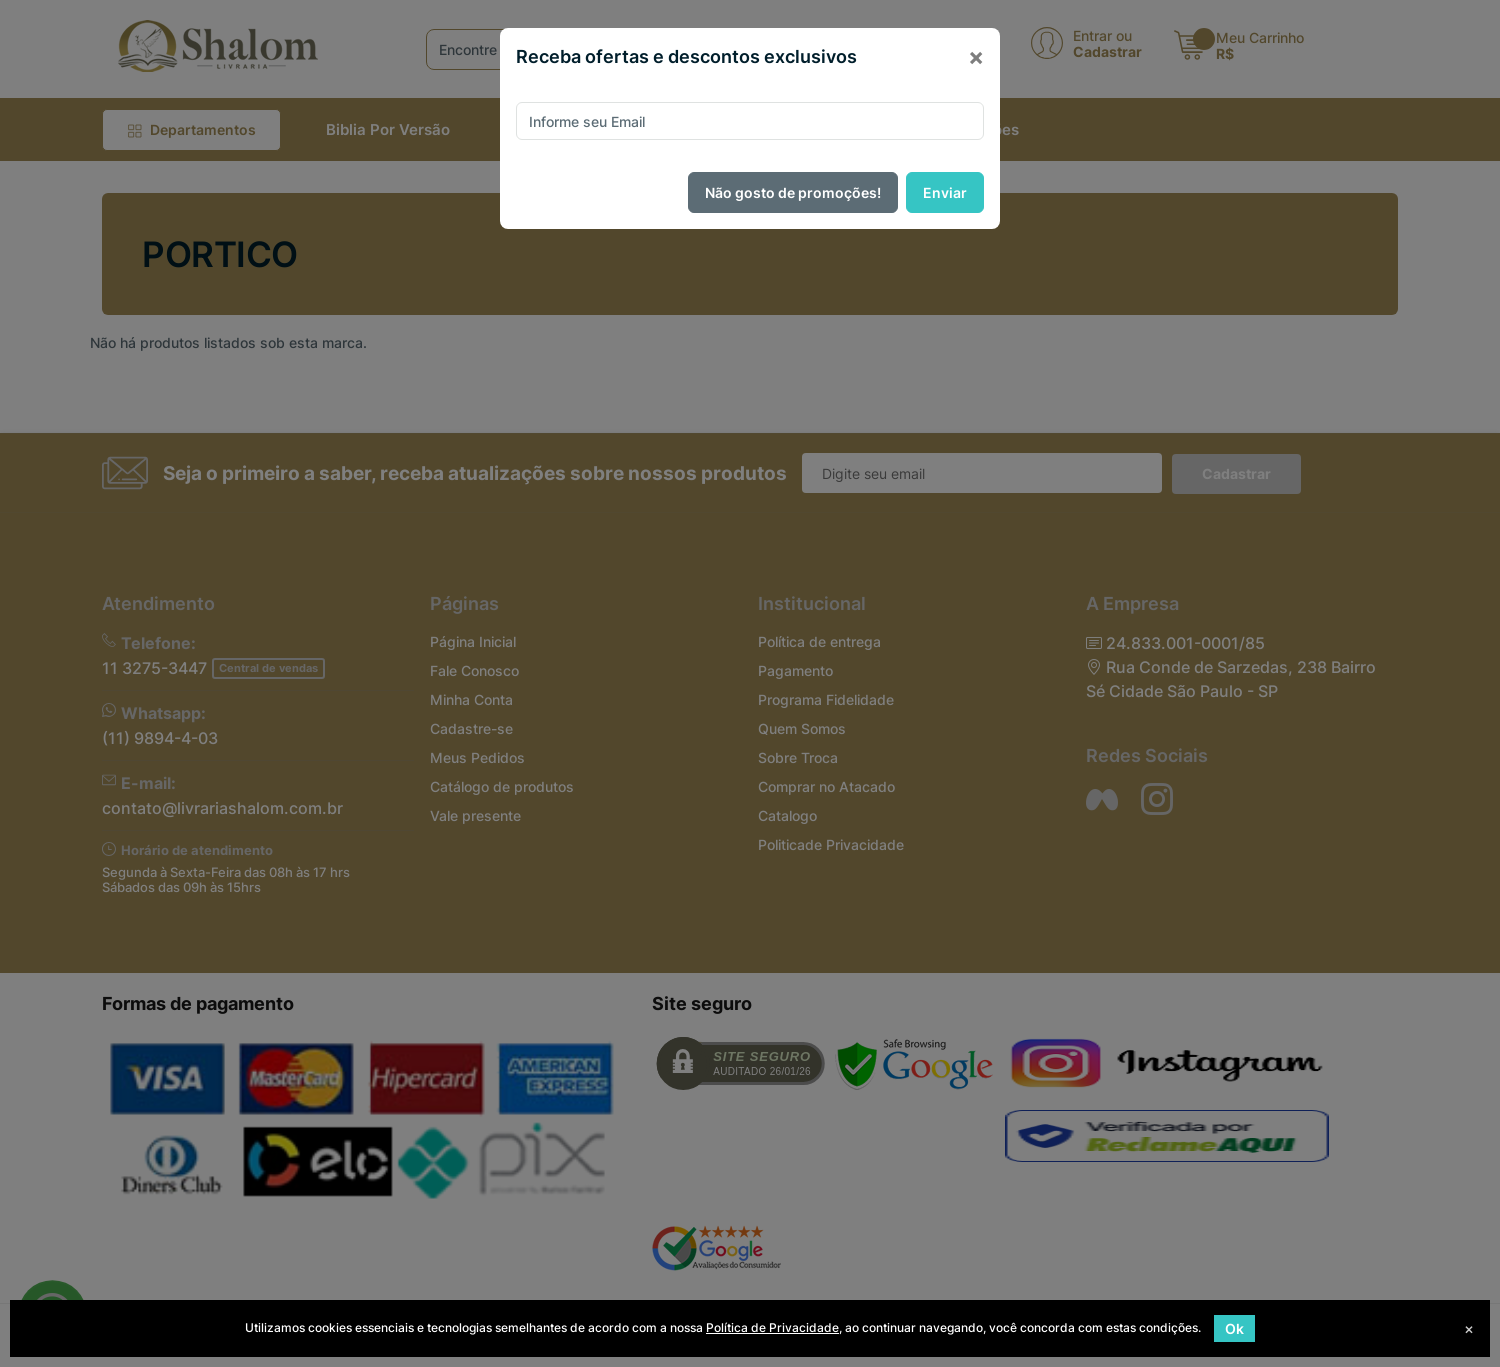 This screenshot has width=1500, height=1367. I want to click on Ok, so click(1234, 1328).